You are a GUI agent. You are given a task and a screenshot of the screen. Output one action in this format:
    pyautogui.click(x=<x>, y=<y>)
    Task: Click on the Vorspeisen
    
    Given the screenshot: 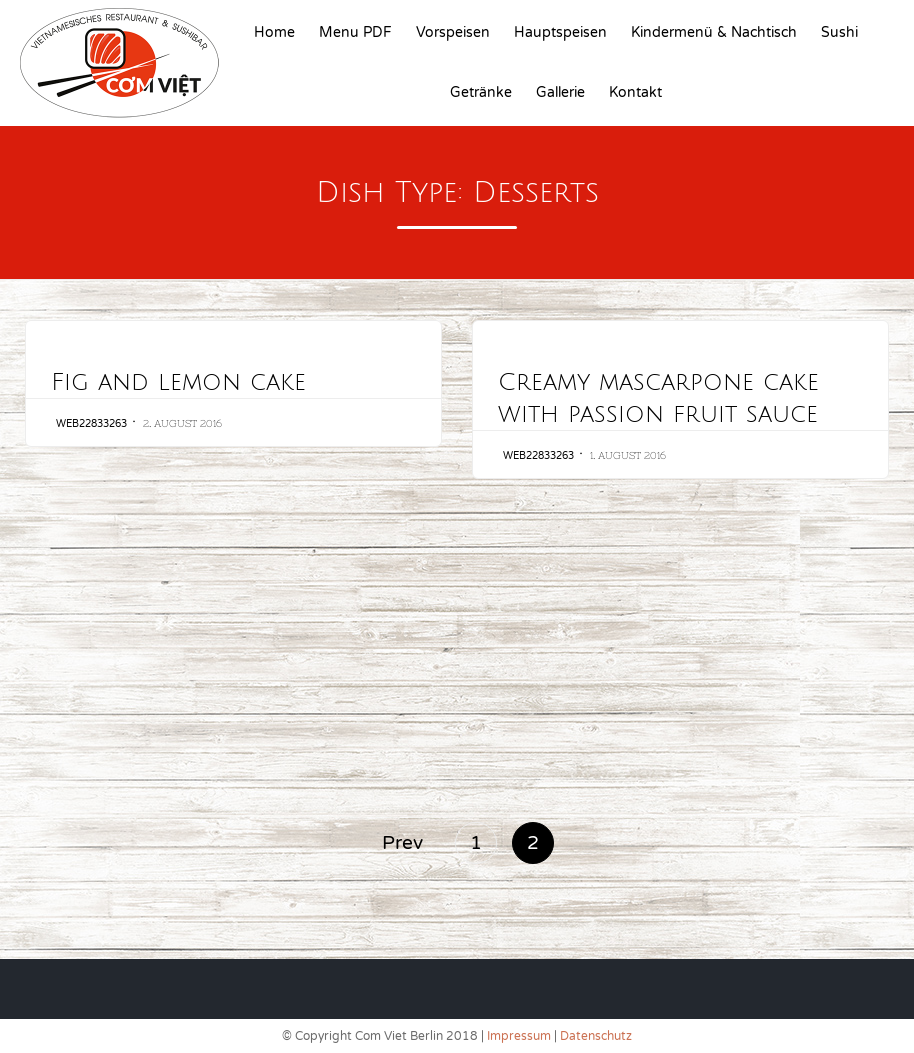 What is the action you would take?
    pyautogui.click(x=453, y=32)
    